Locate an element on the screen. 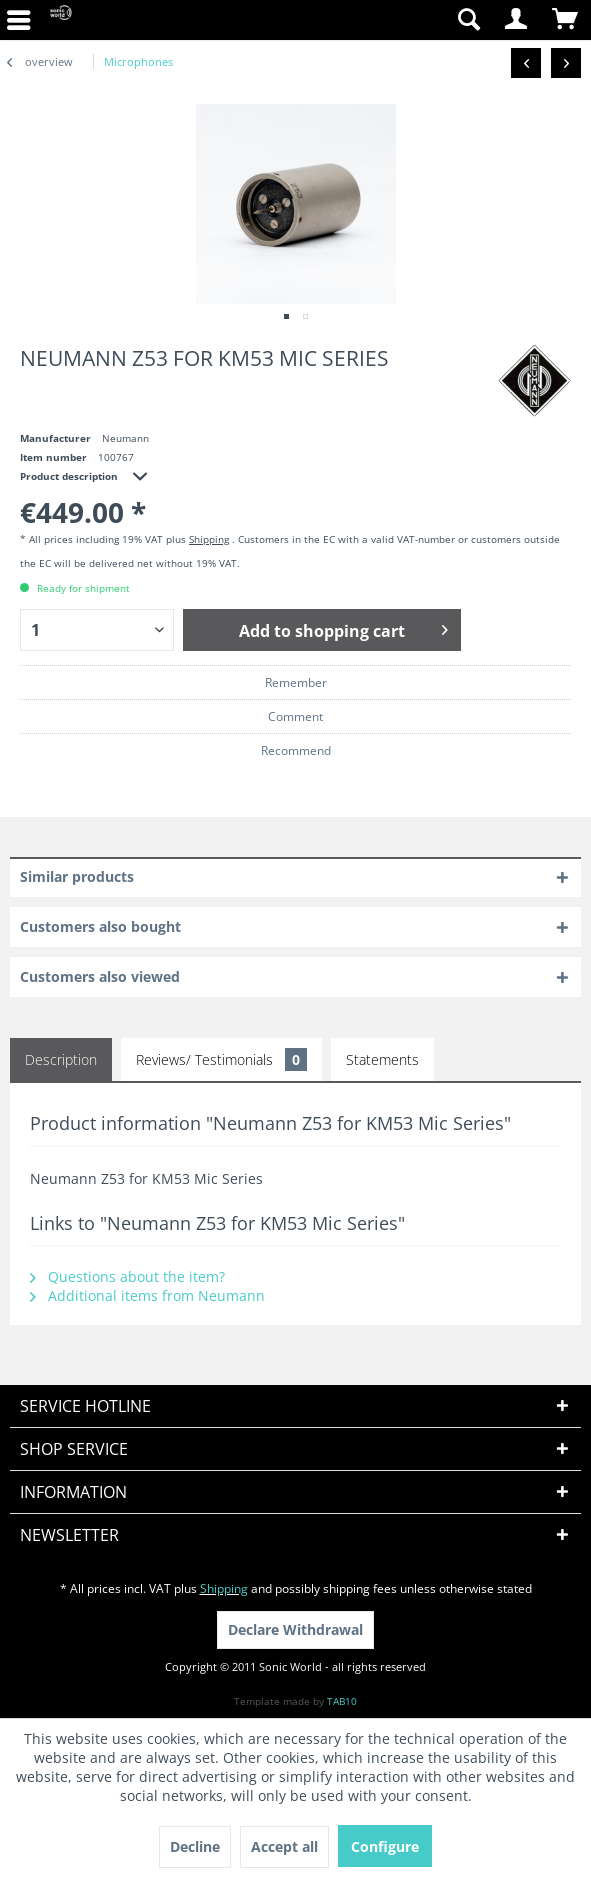 The image size is (591, 1878). Customers also bought is located at coordinates (100, 926).